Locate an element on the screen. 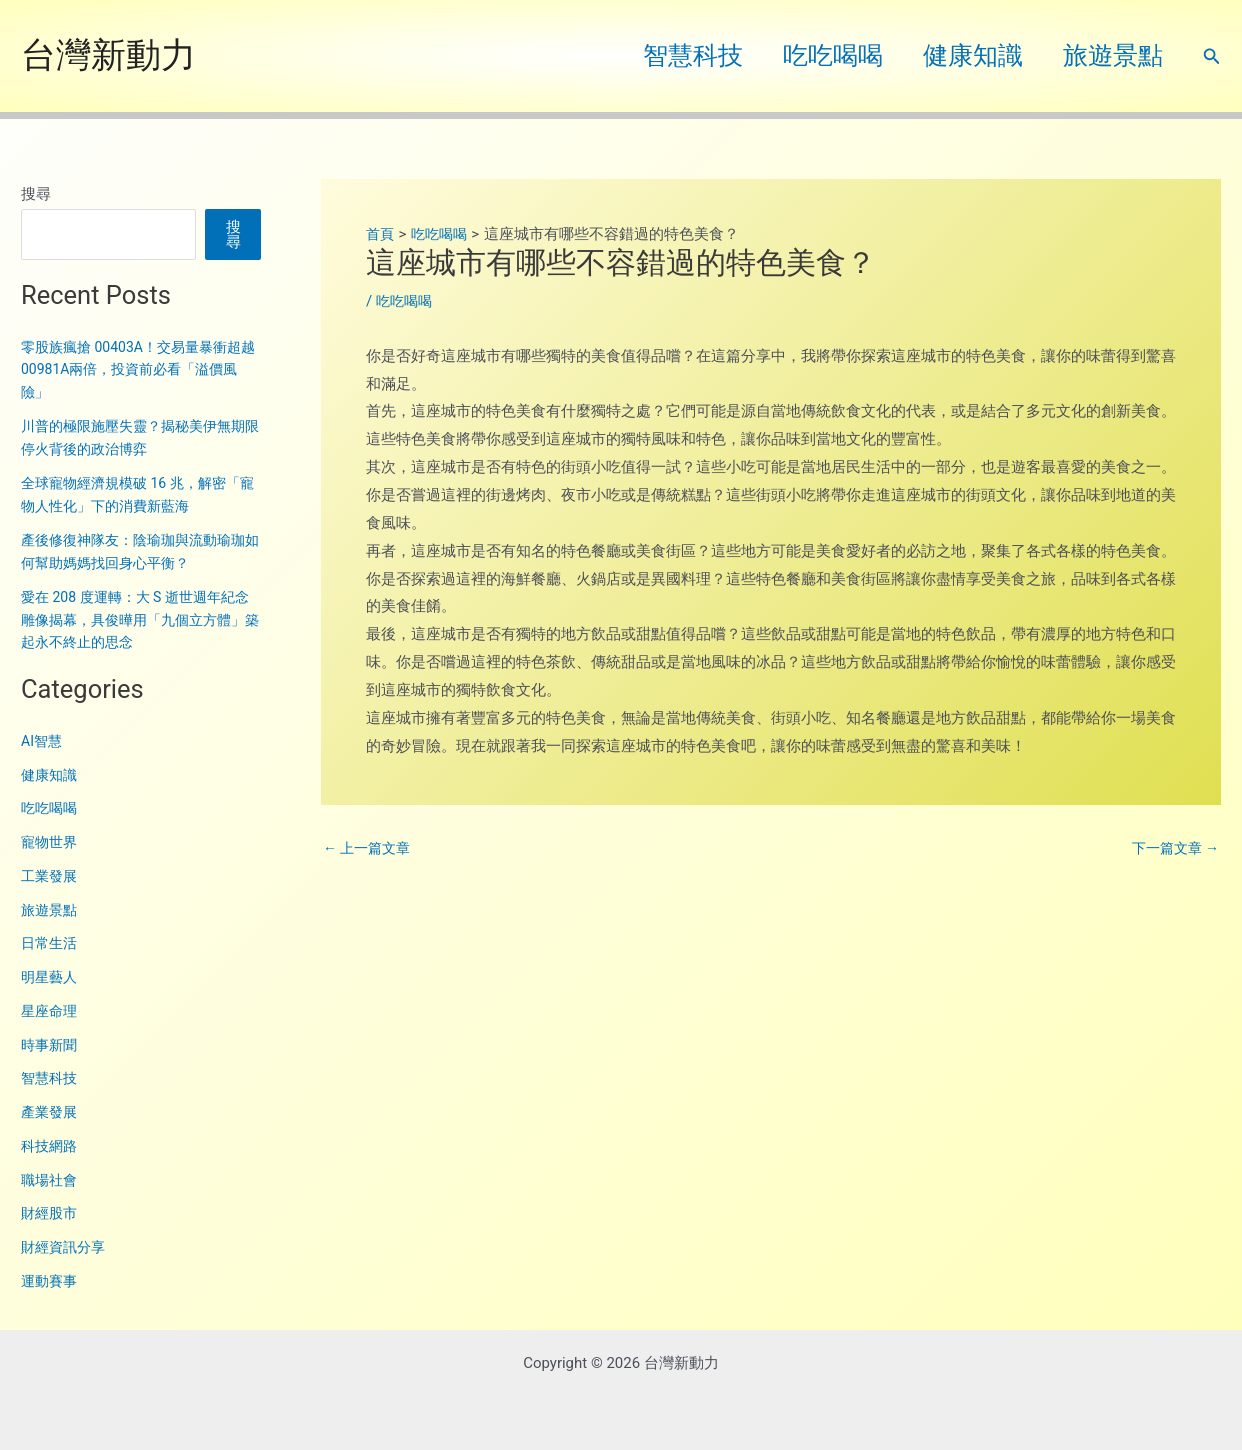  寵物世界 is located at coordinates (51, 842).